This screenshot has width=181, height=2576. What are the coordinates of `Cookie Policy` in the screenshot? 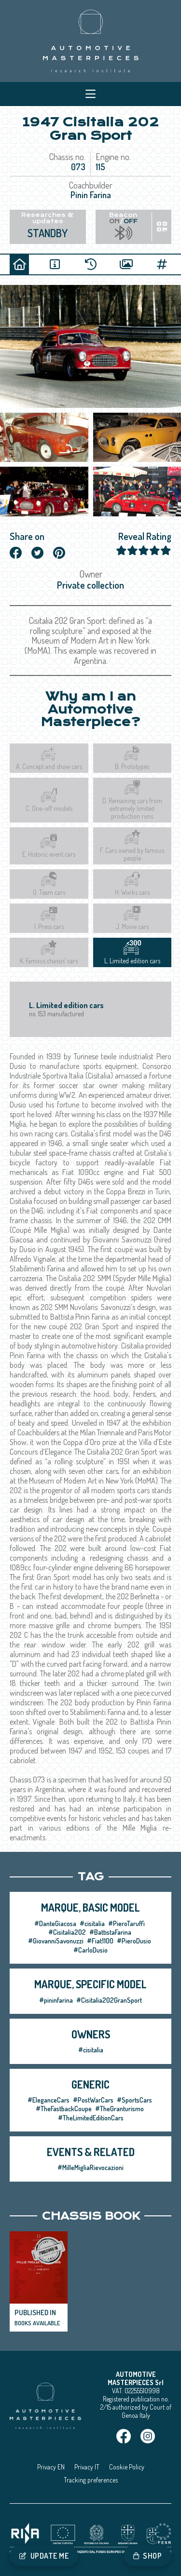 It's located at (126, 2467).